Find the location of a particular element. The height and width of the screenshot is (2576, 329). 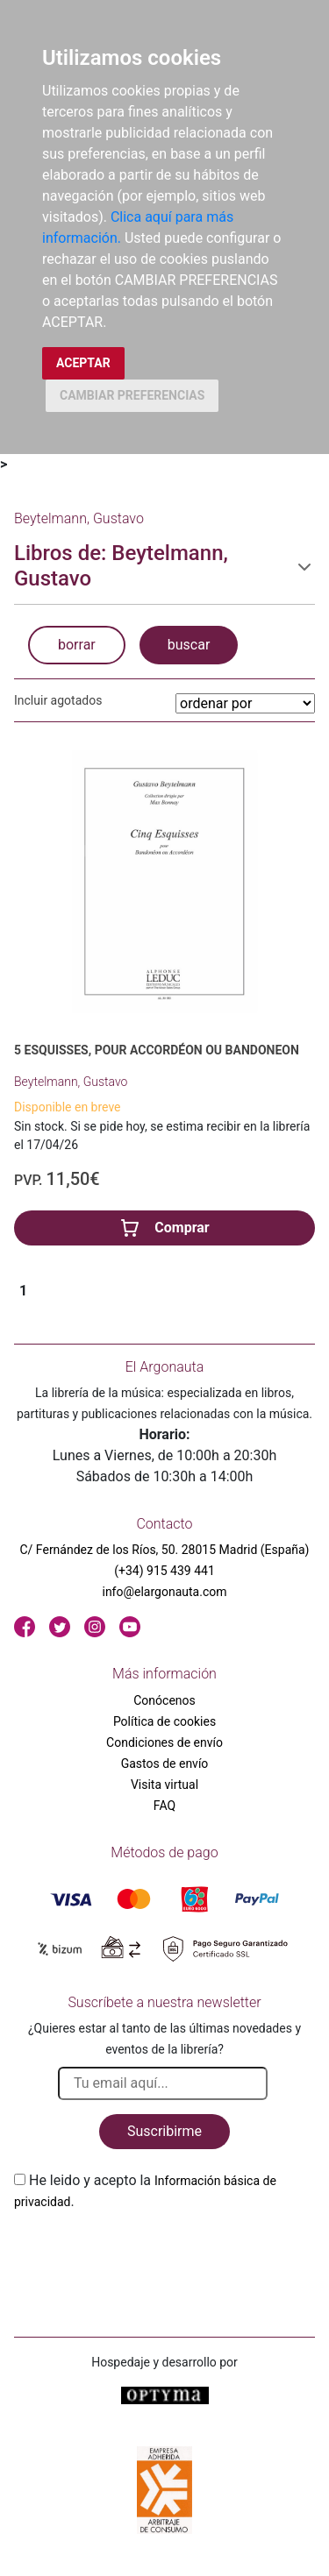

Gastos de envío is located at coordinates (165, 1763).